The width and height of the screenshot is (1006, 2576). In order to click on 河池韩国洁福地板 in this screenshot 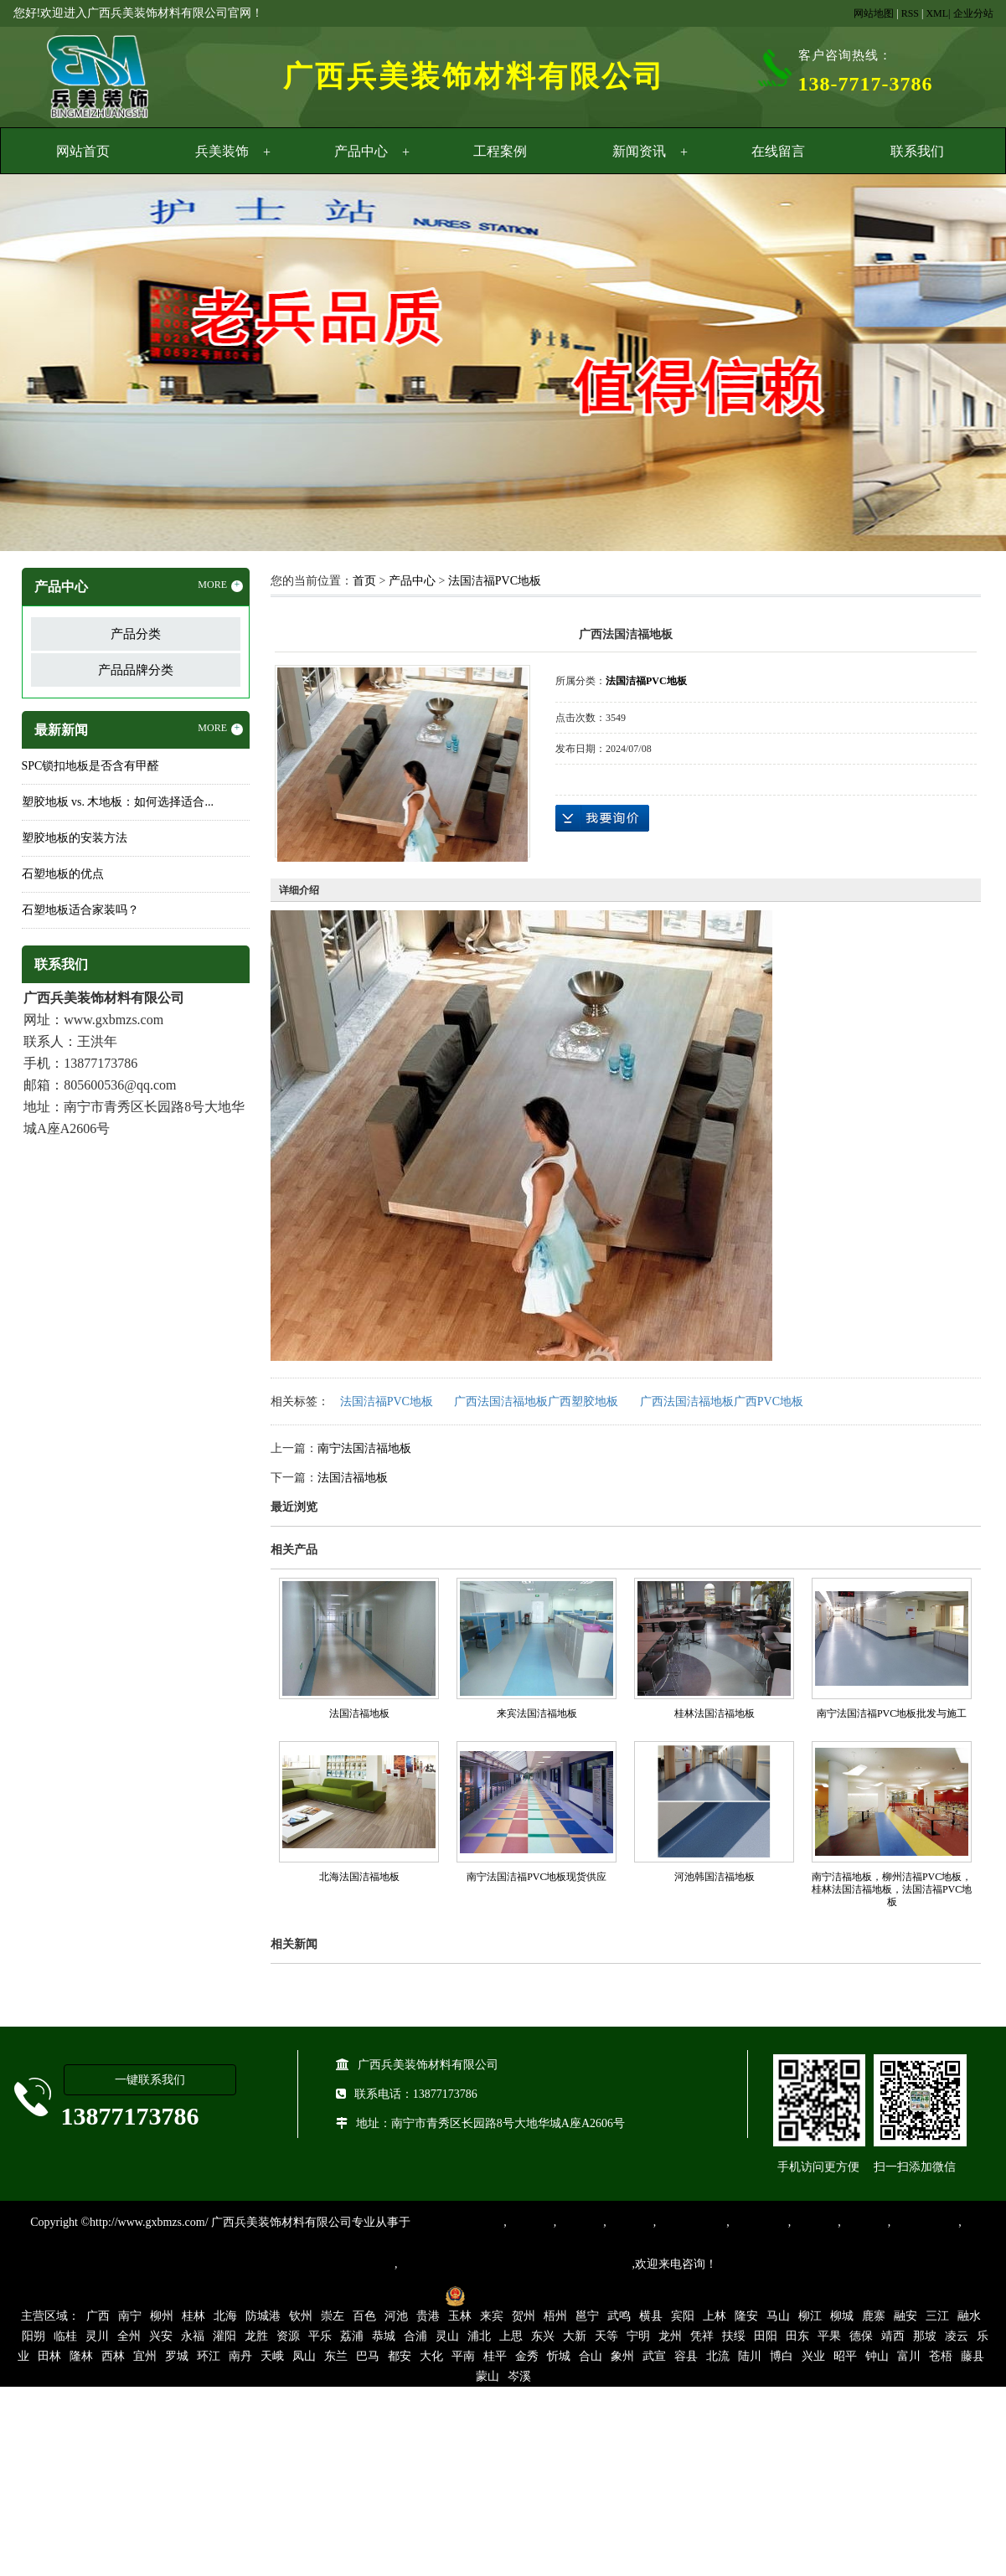, I will do `click(714, 1877)`.